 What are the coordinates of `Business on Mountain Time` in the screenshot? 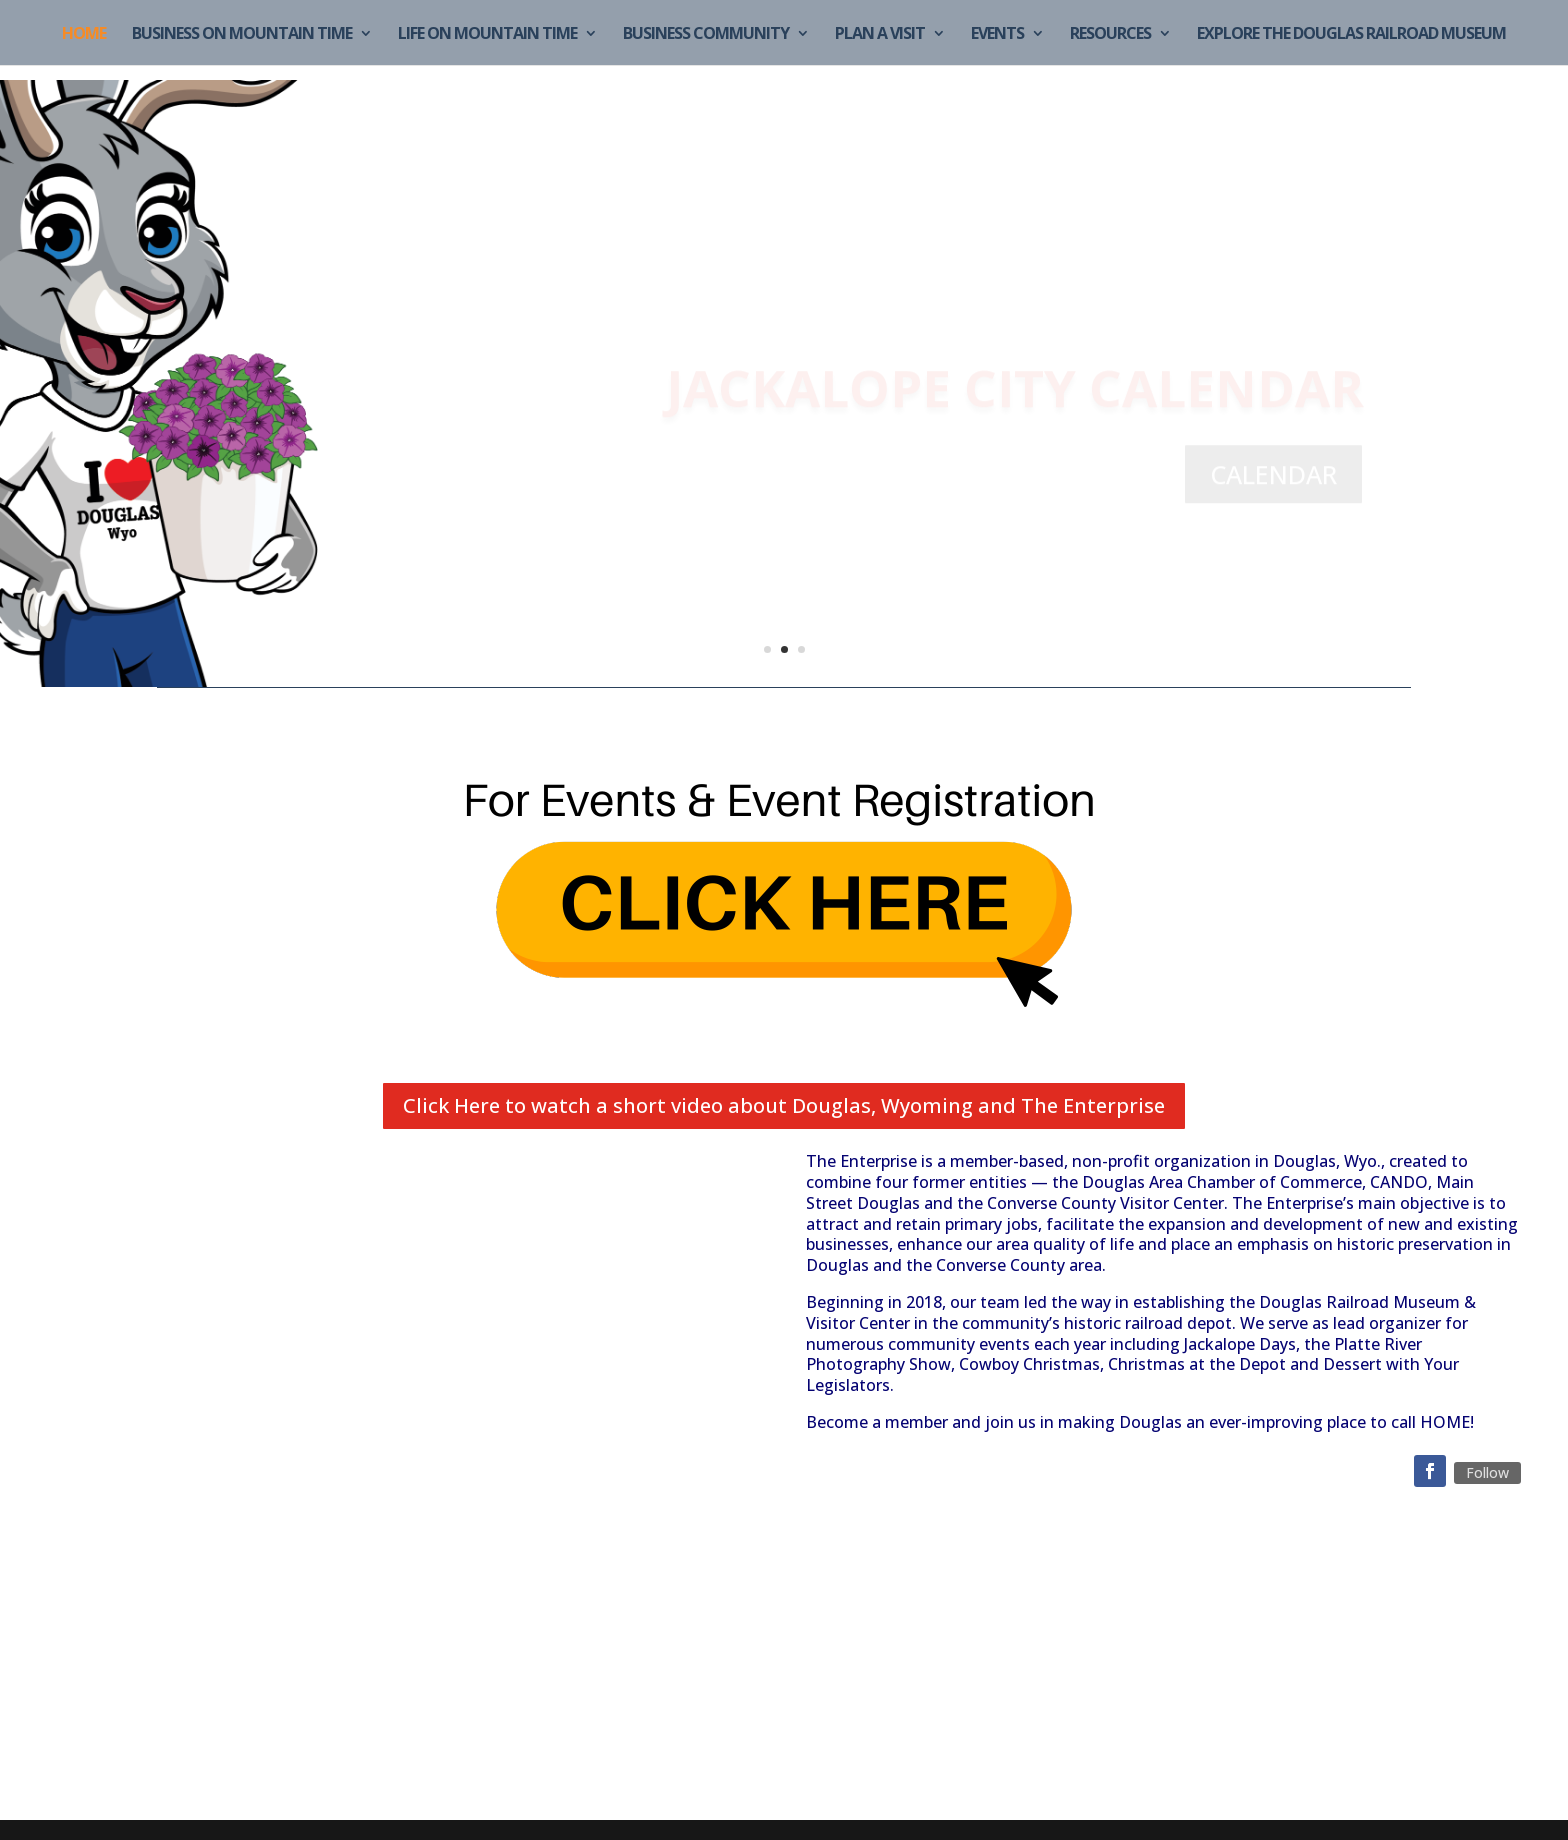 It's located at (242, 35).